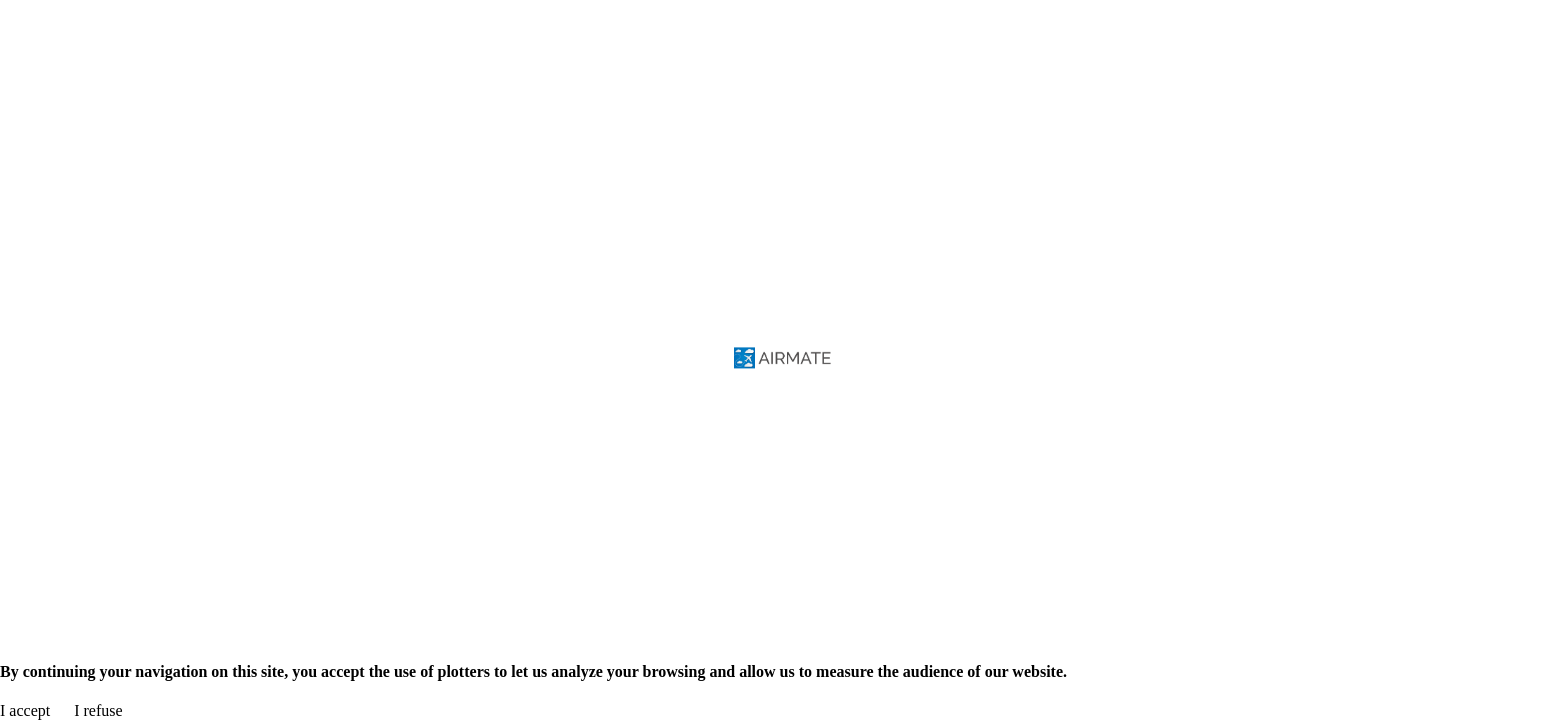 Image resolution: width=1568 pixels, height=720 pixels. I want to click on I refuse, so click(98, 710).